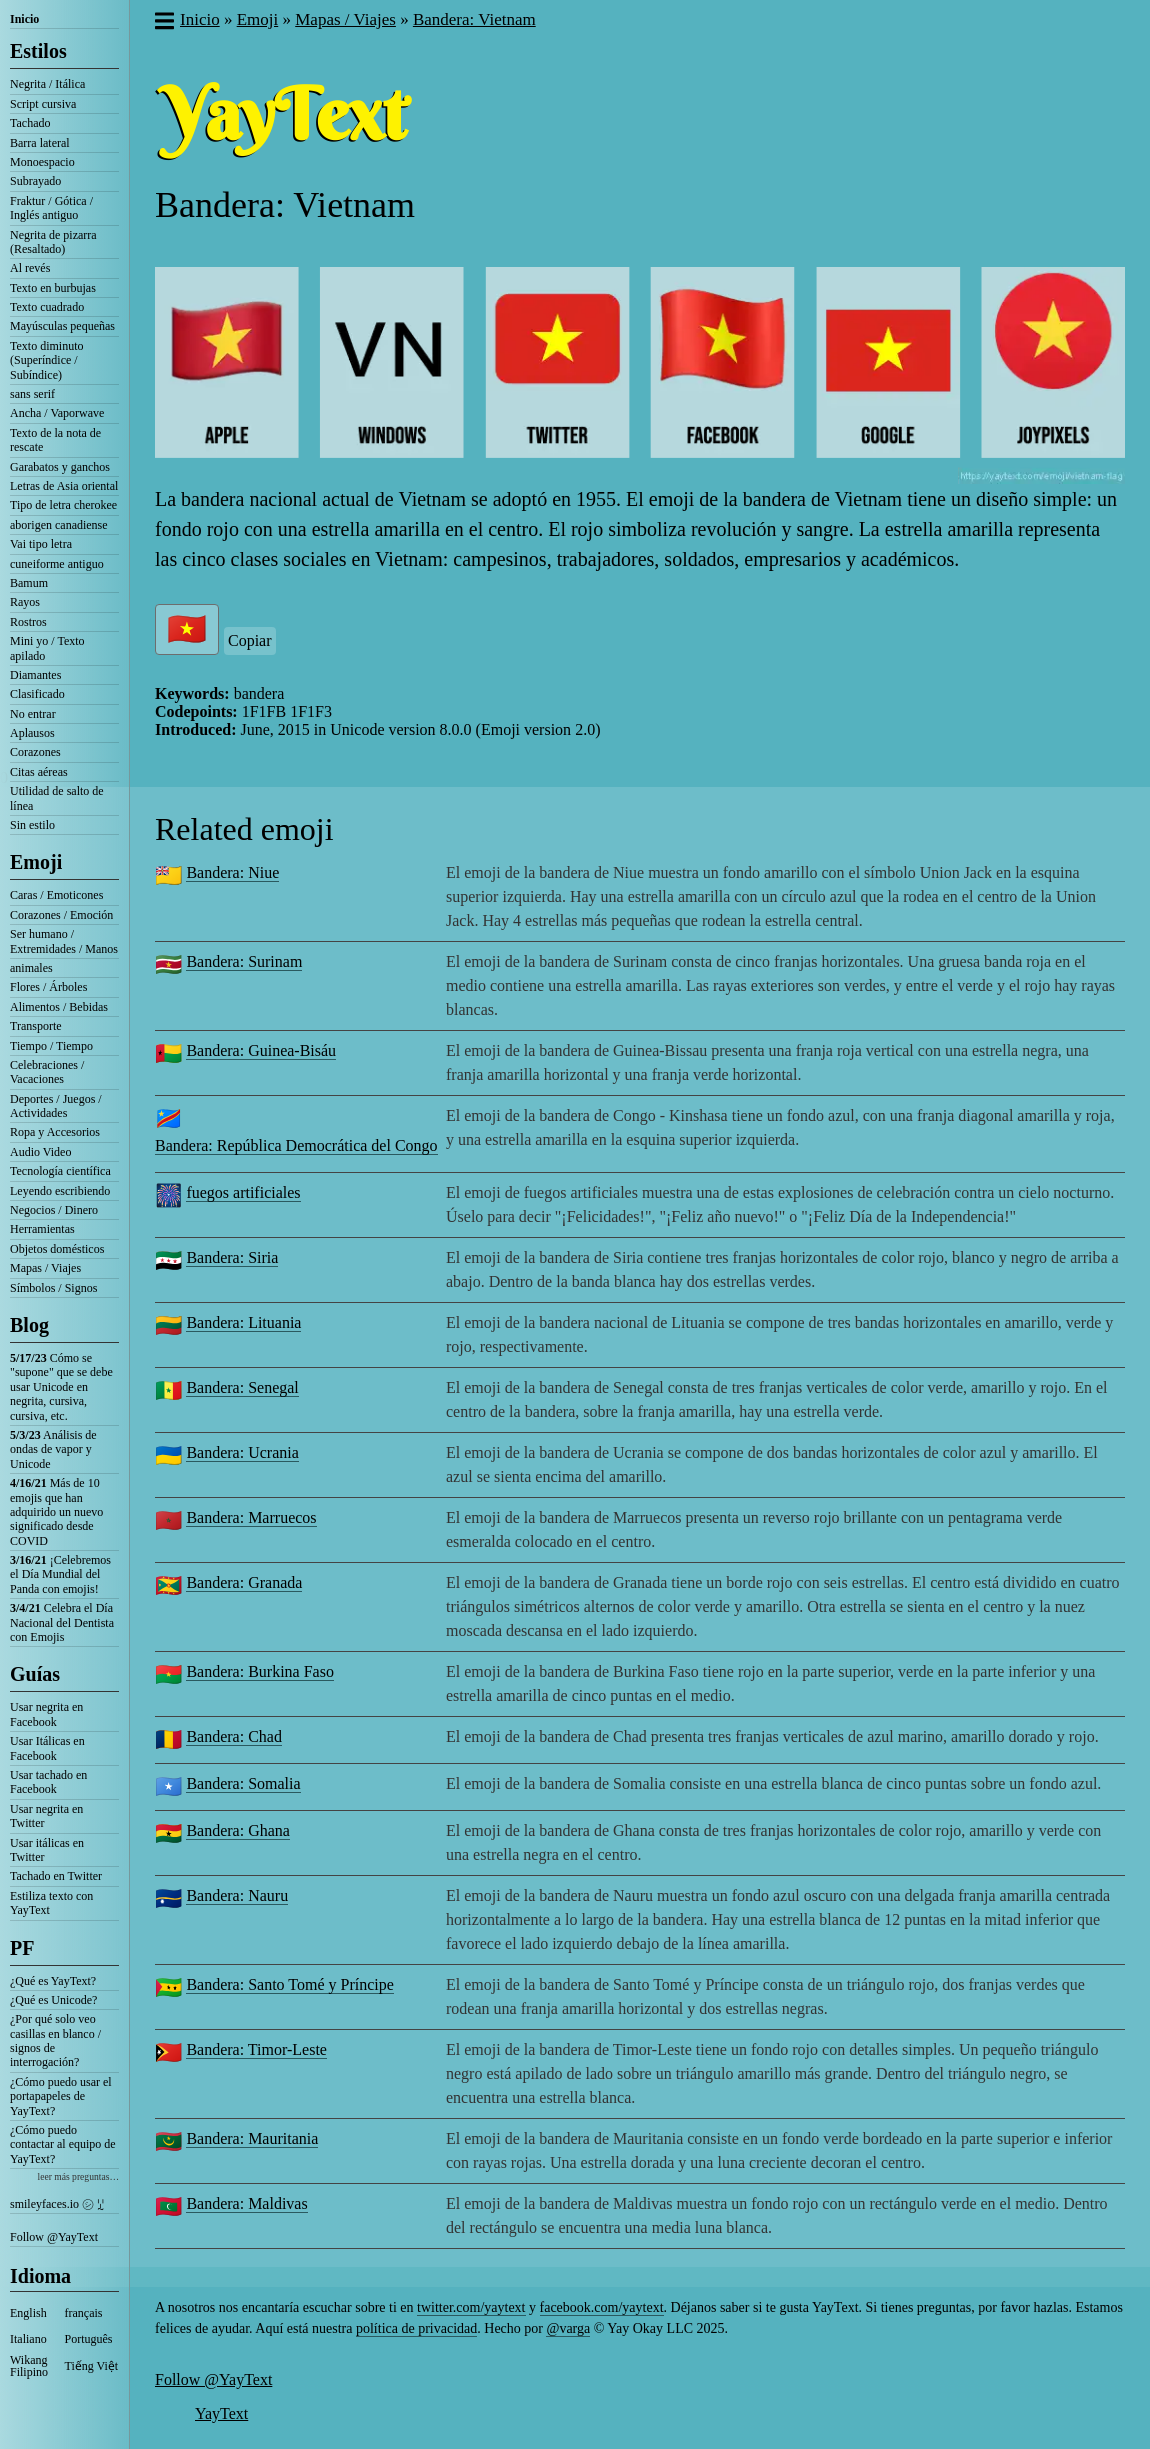 The height and width of the screenshot is (2449, 1150). I want to click on smileyfaces.io ㋛ ꗸ, so click(57, 2204).